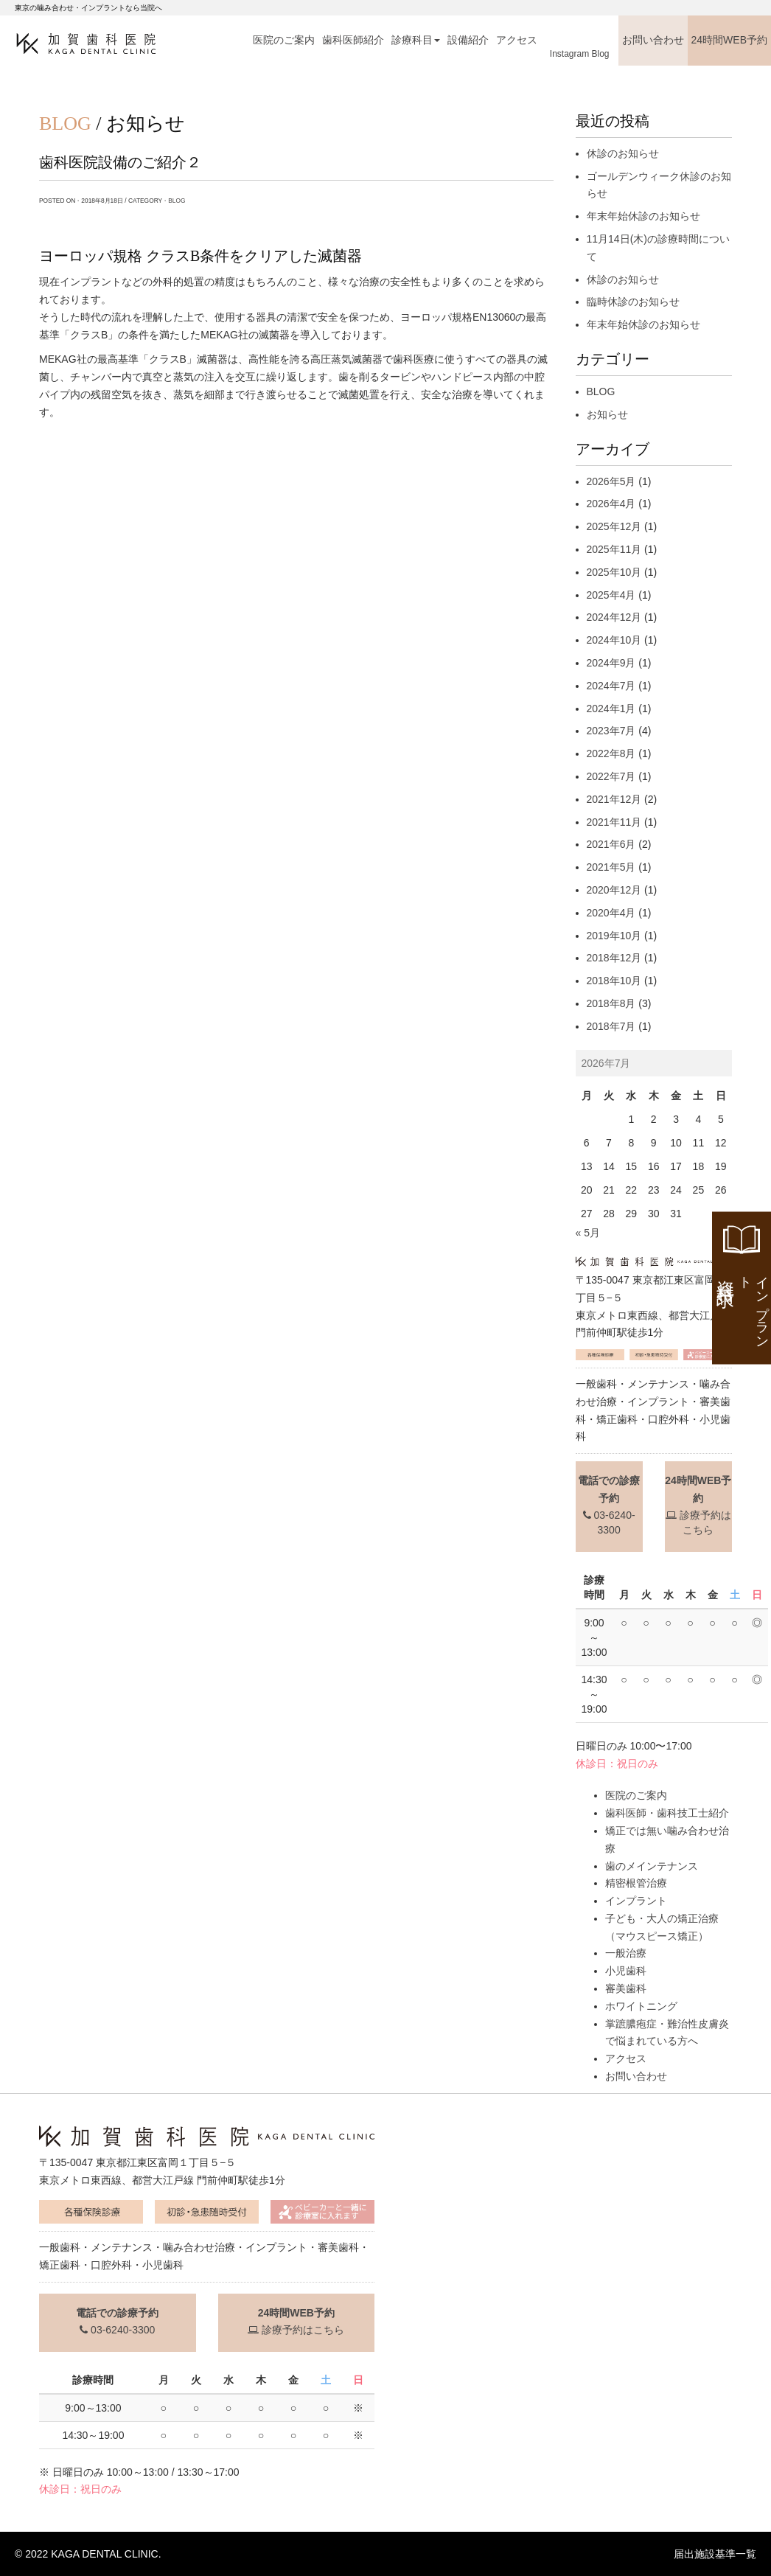 The width and height of the screenshot is (771, 2576). I want to click on 2018年10月, so click(614, 980).